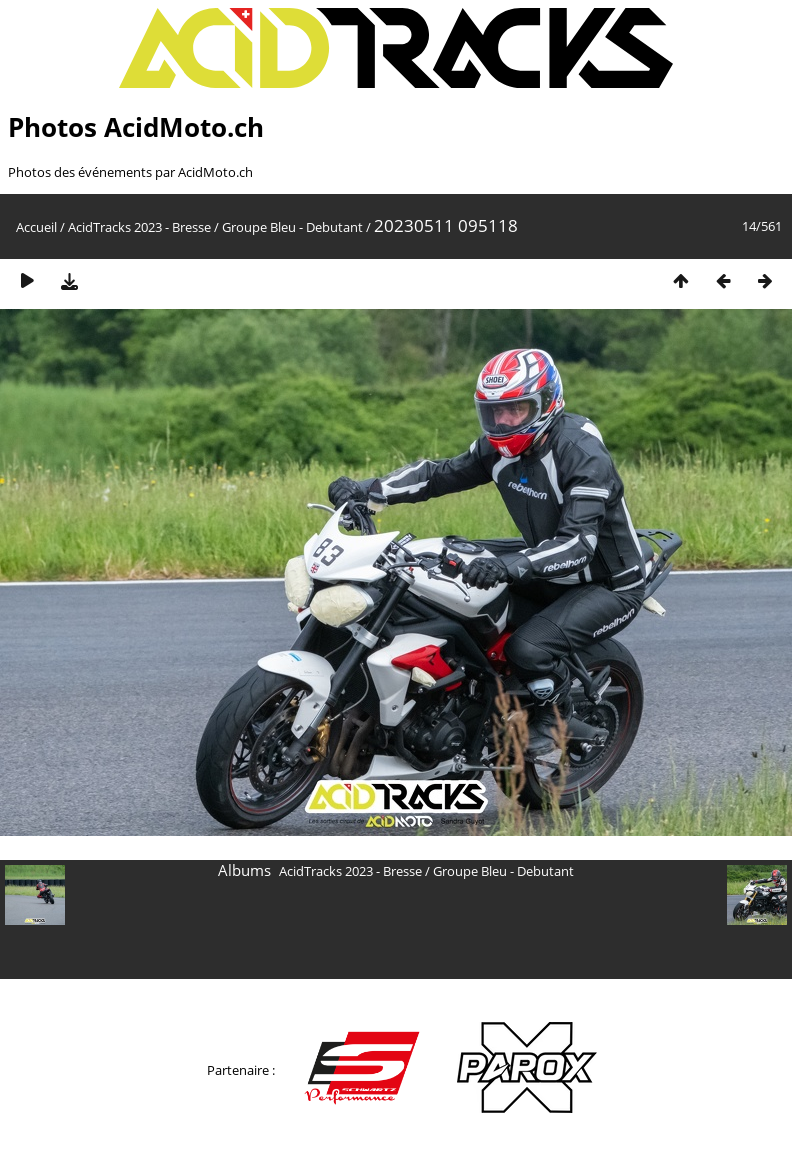  Describe the element at coordinates (36, 227) in the screenshot. I see `Accueil` at that location.